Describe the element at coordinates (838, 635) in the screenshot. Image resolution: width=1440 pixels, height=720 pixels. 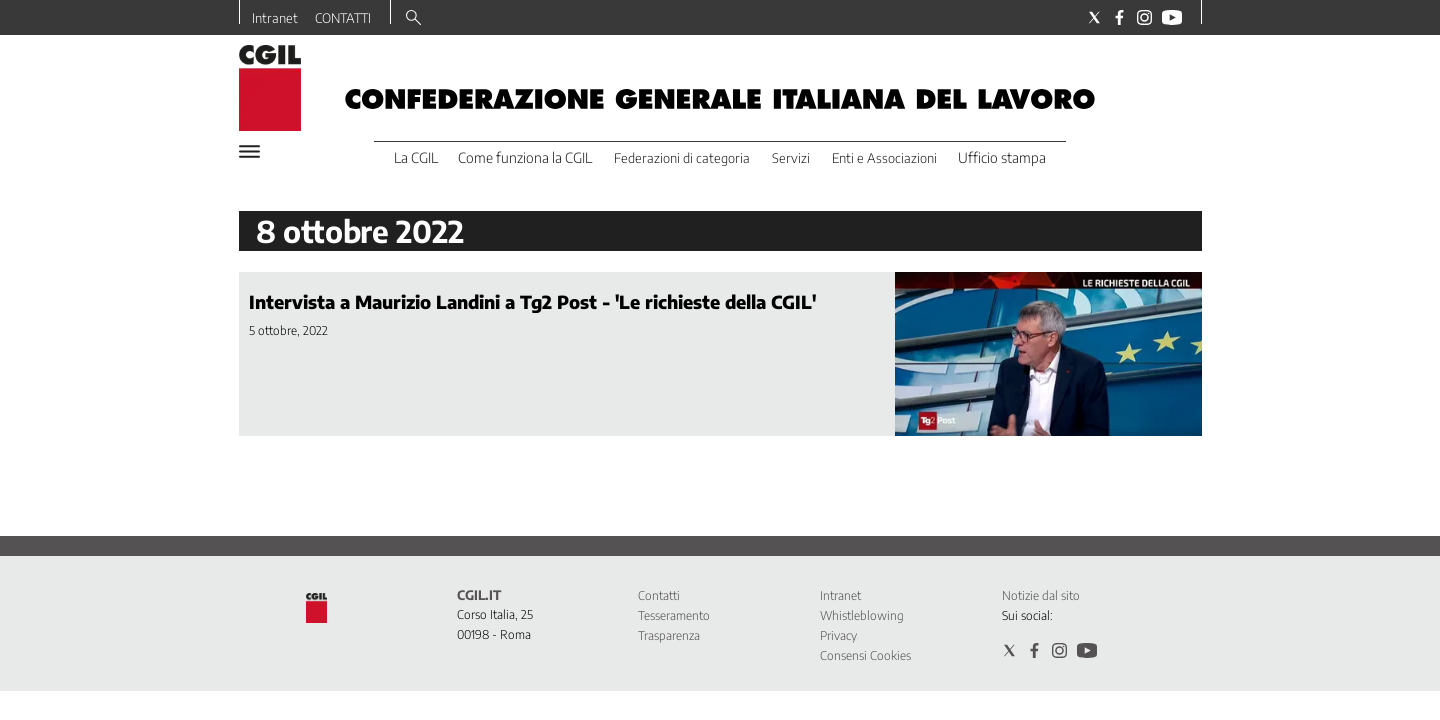
I see `Privacy` at that location.